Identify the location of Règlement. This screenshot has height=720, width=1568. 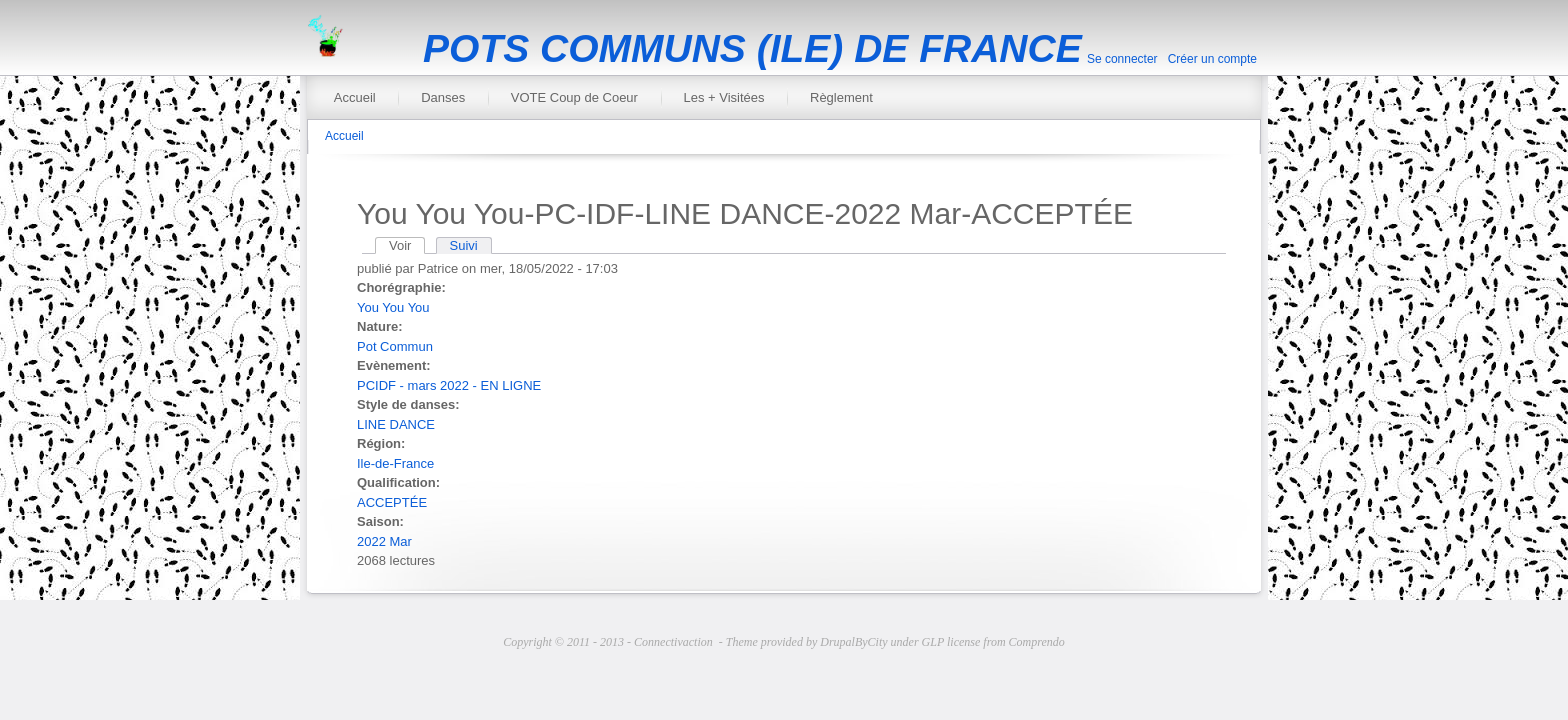
(841, 97).